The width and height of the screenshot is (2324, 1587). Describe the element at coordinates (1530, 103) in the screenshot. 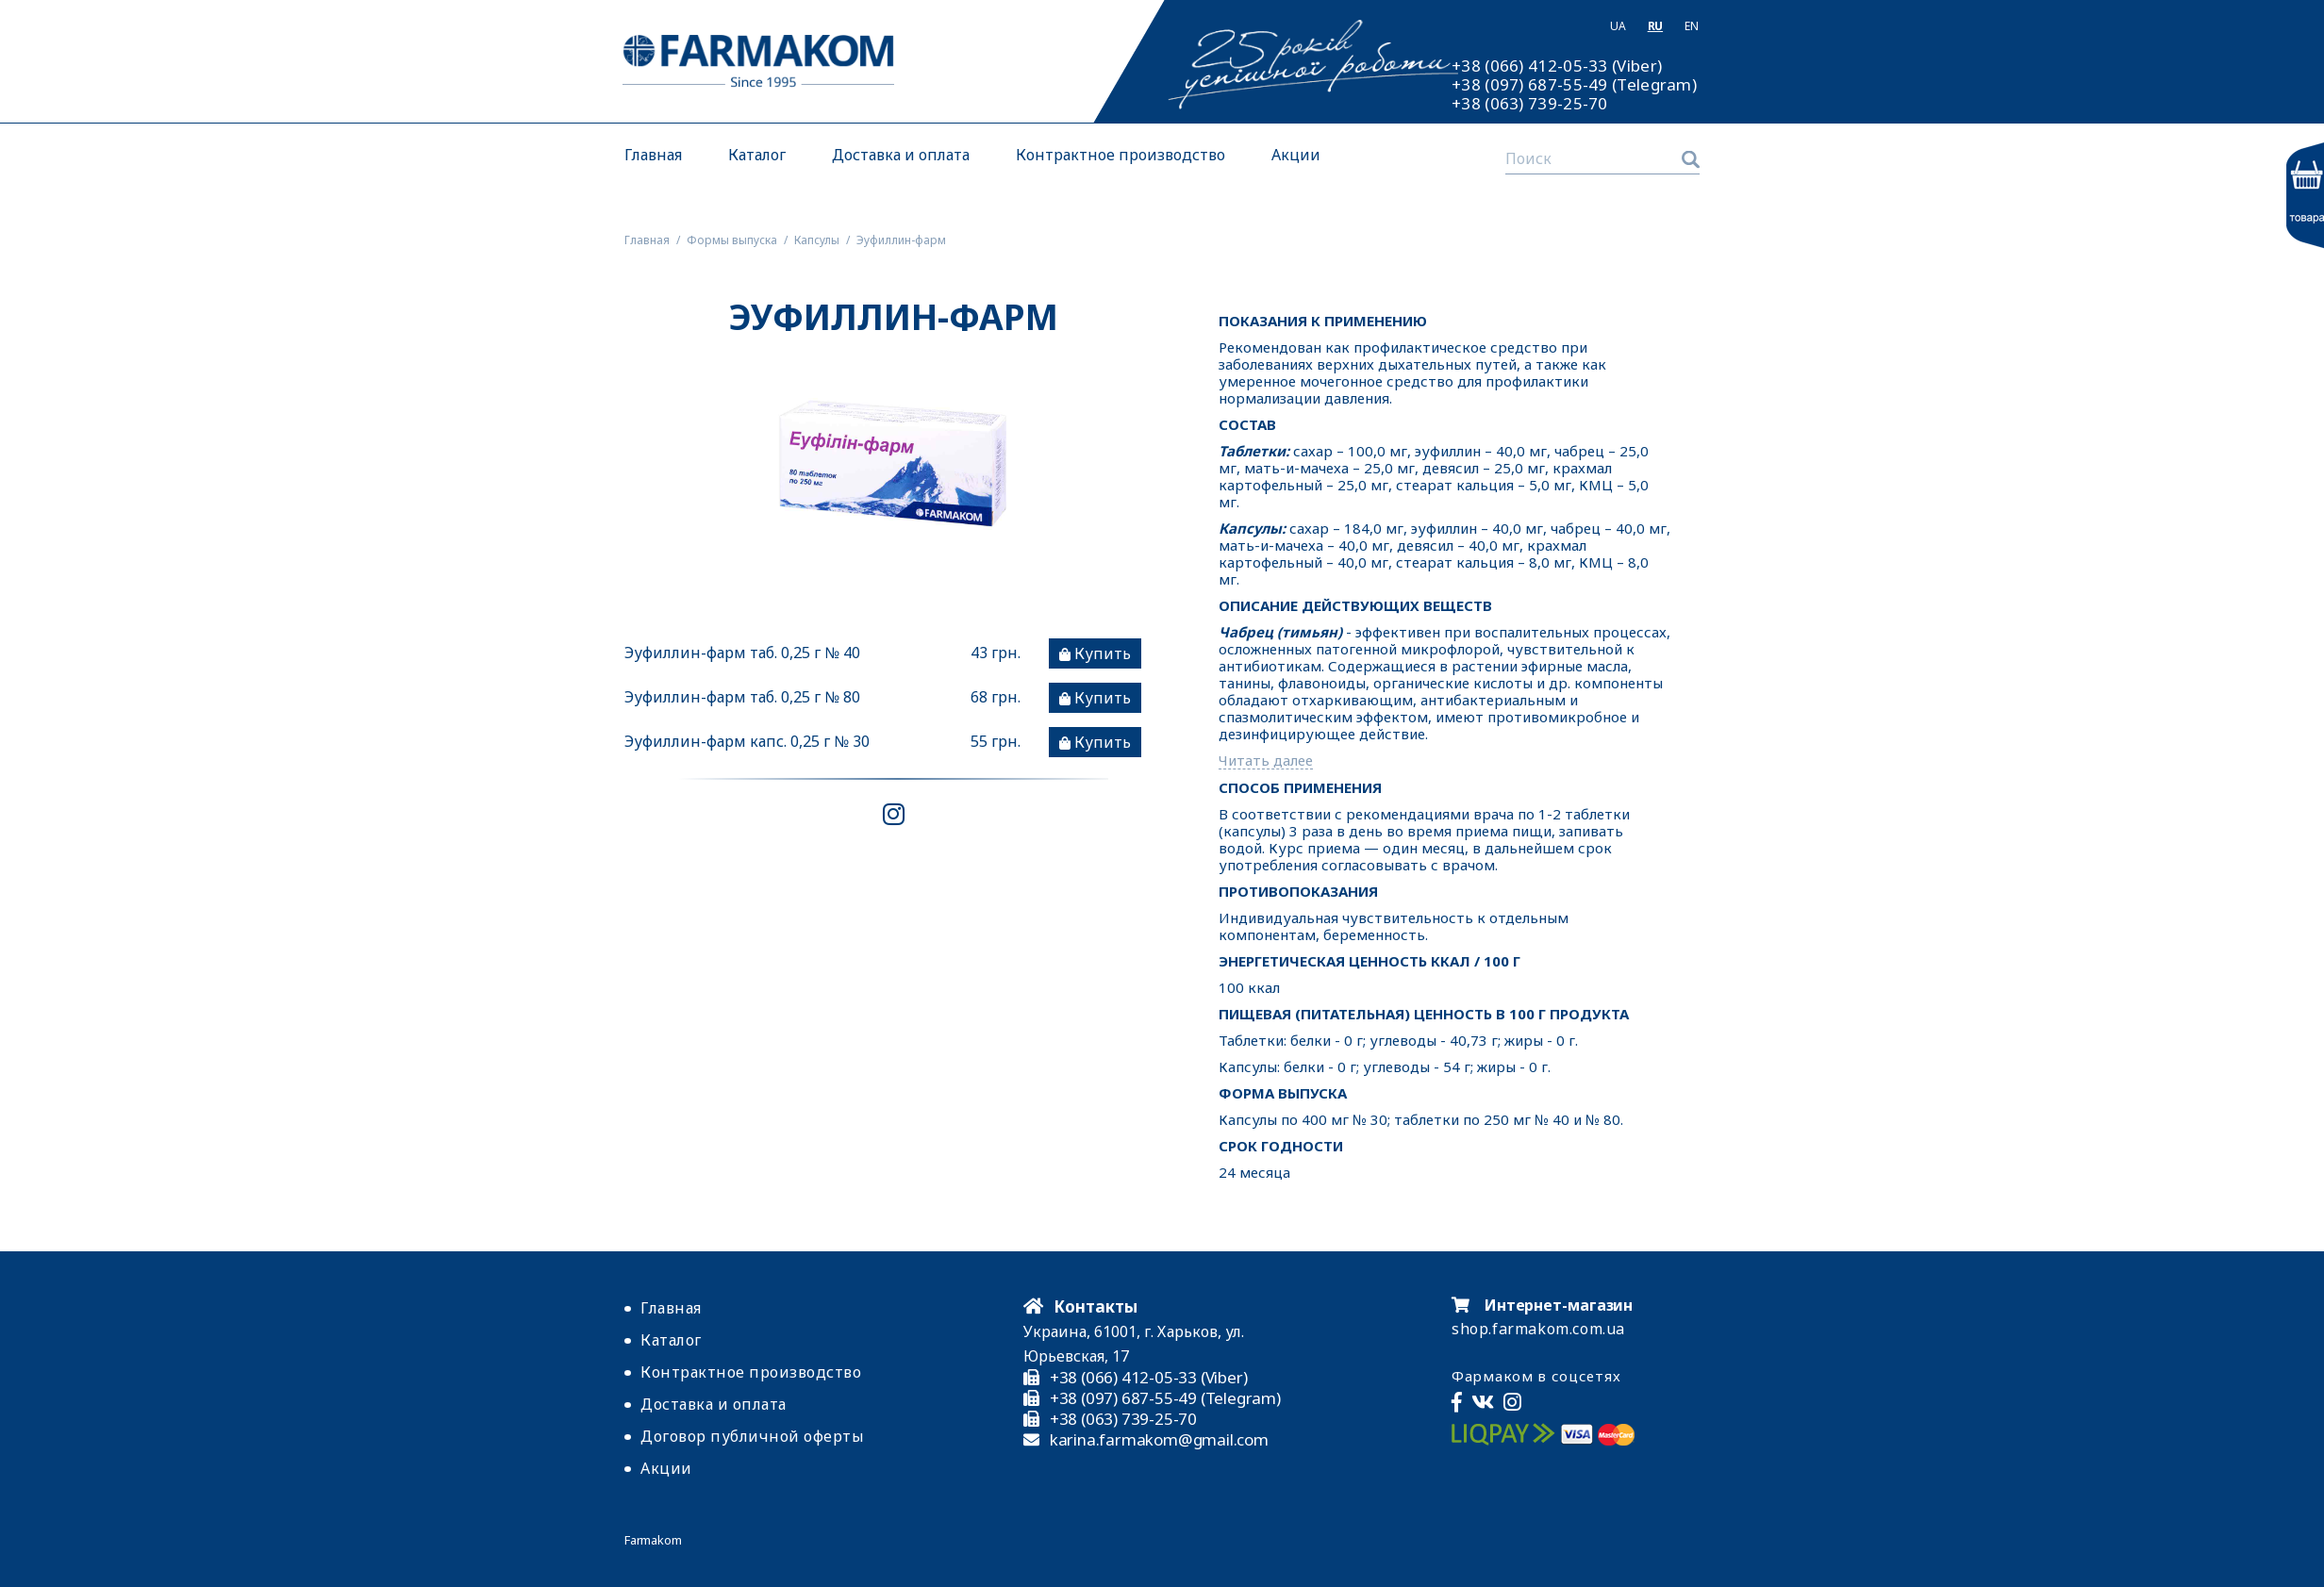

I see `+38 (063) 739-25-70` at that location.